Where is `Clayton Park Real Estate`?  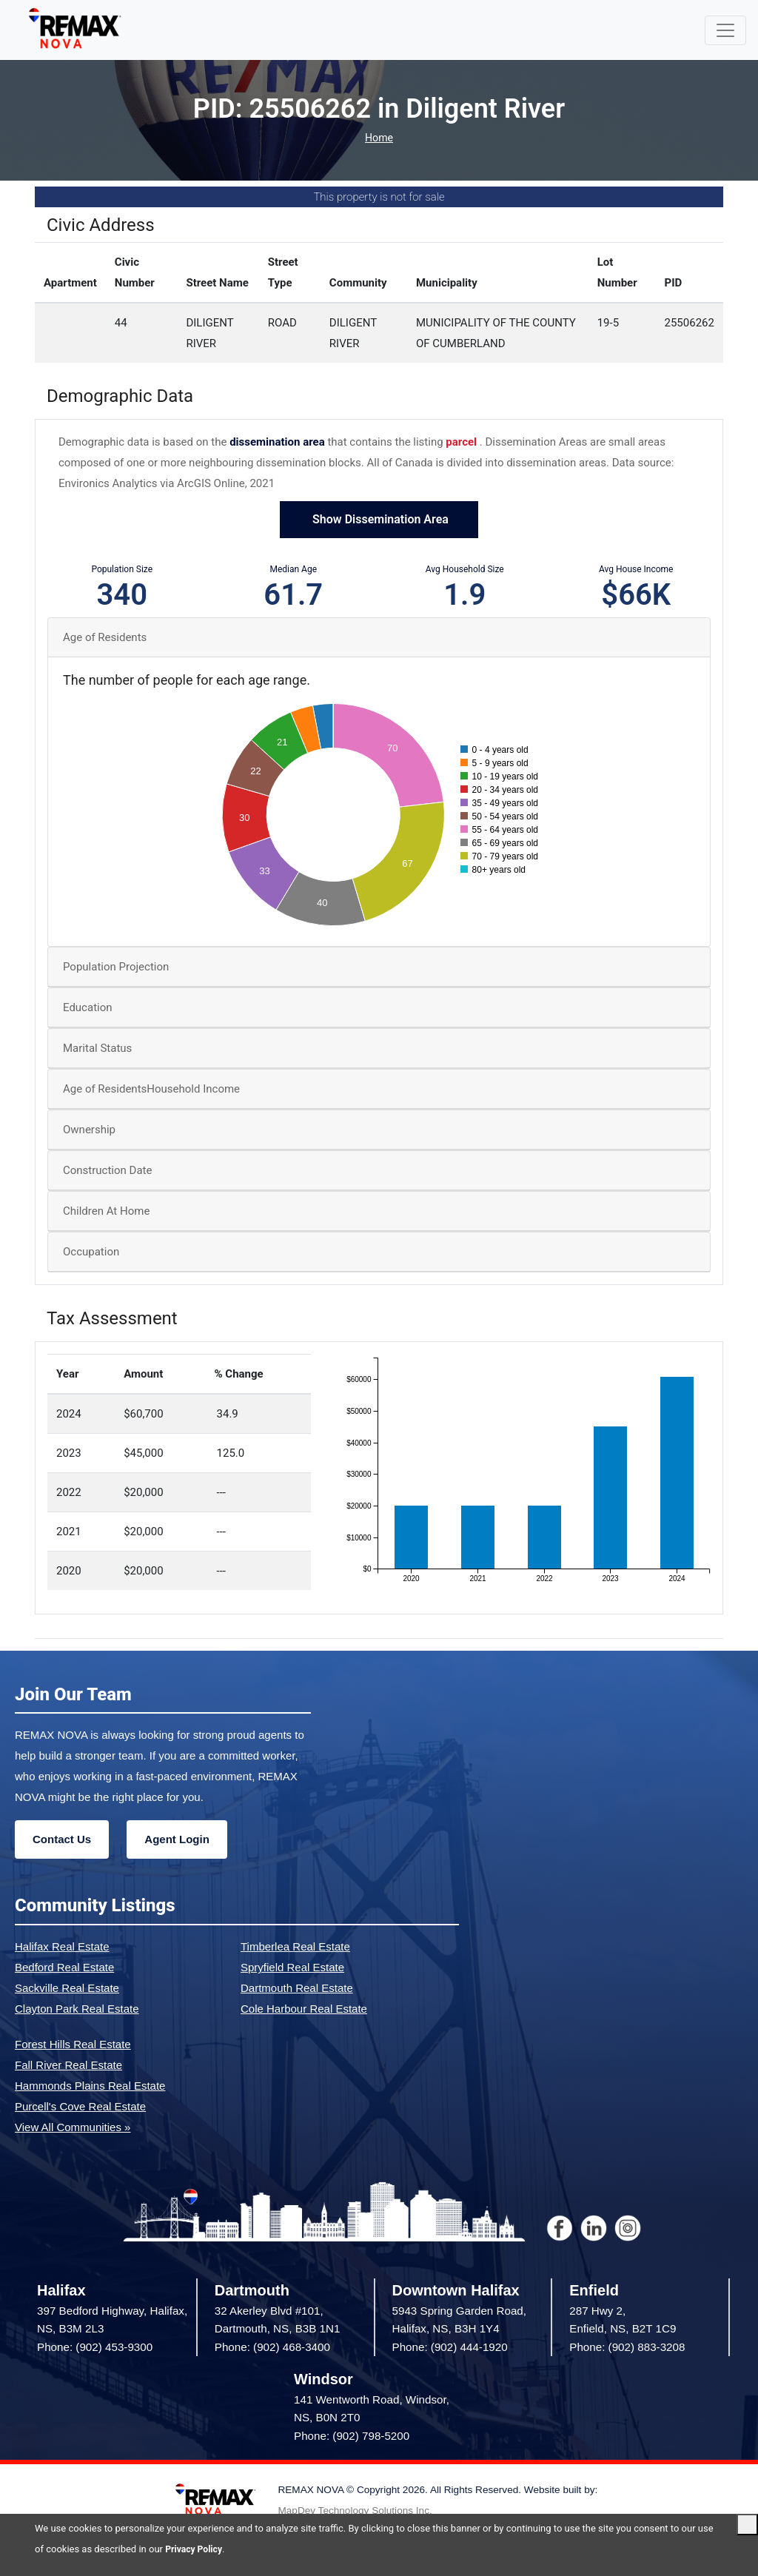 Clayton Park Real Estate is located at coordinates (77, 2008).